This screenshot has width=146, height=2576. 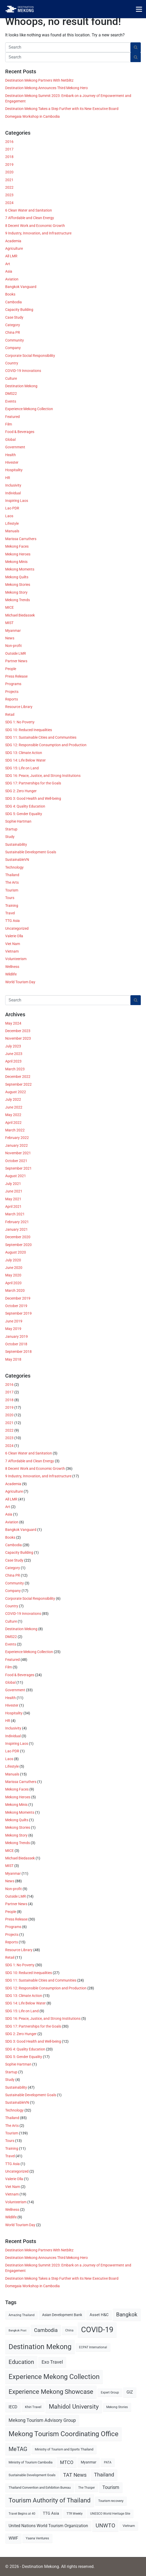 I want to click on DMS22, so click(x=11, y=393).